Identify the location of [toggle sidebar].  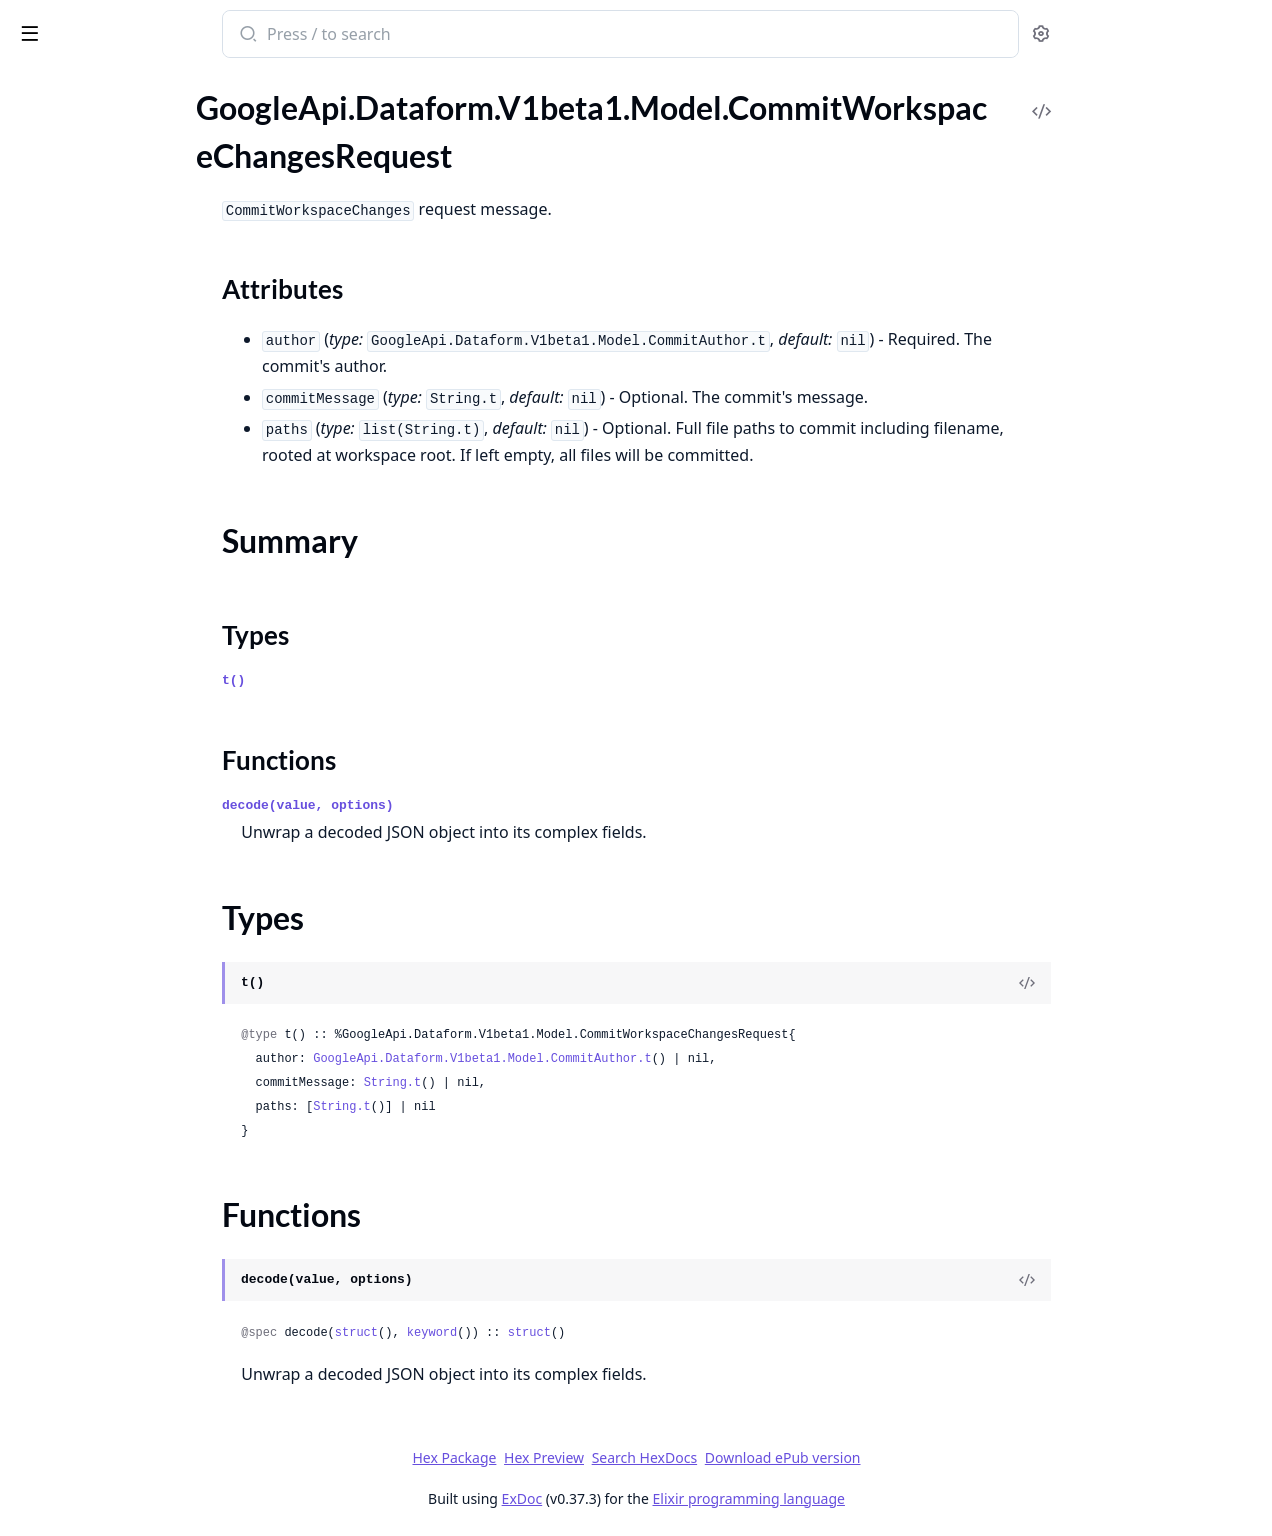
(274, 32).